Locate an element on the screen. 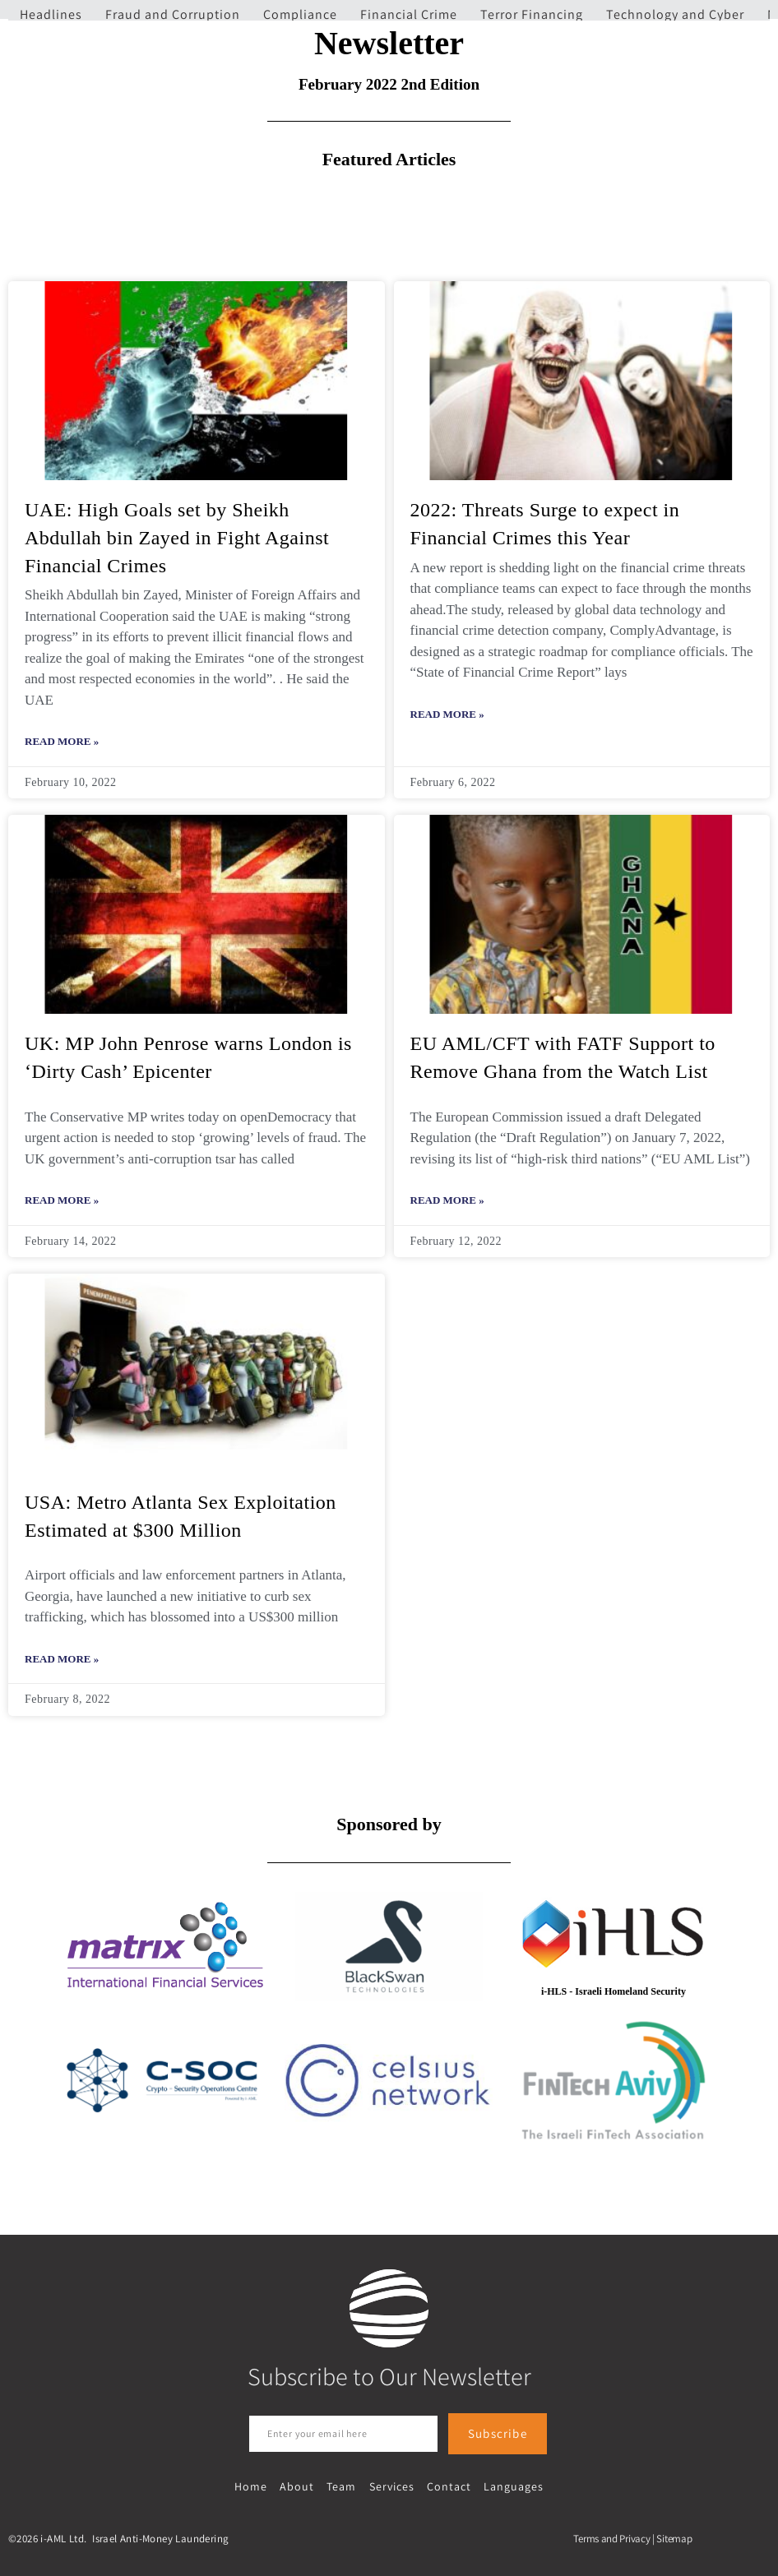 This screenshot has height=2576, width=778. Read More » [Read more about UK: MP John Penrose warns London is ‘Dirty Cash’ Epicenter] is located at coordinates (62, 1200).